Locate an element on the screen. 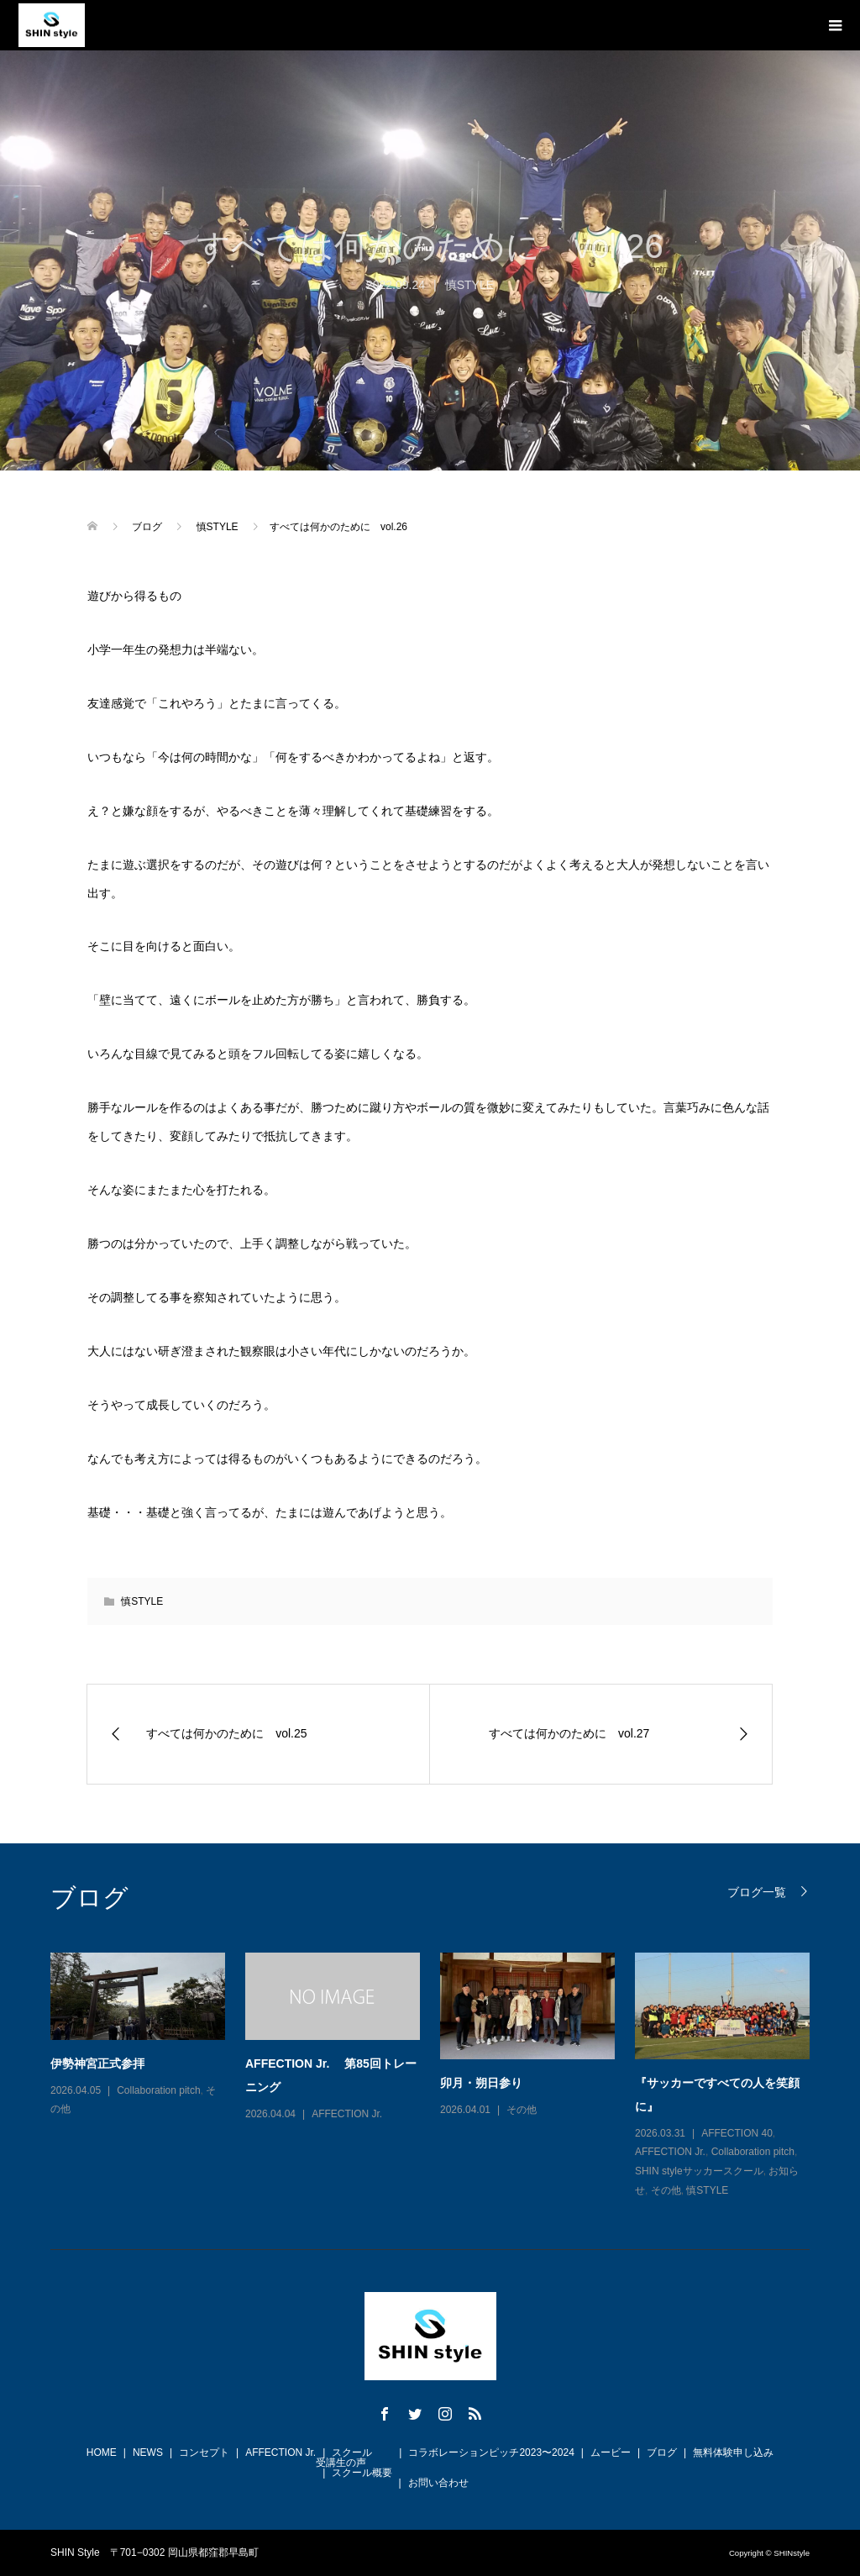 The height and width of the screenshot is (2576, 860). お問い合わせ is located at coordinates (438, 2483).